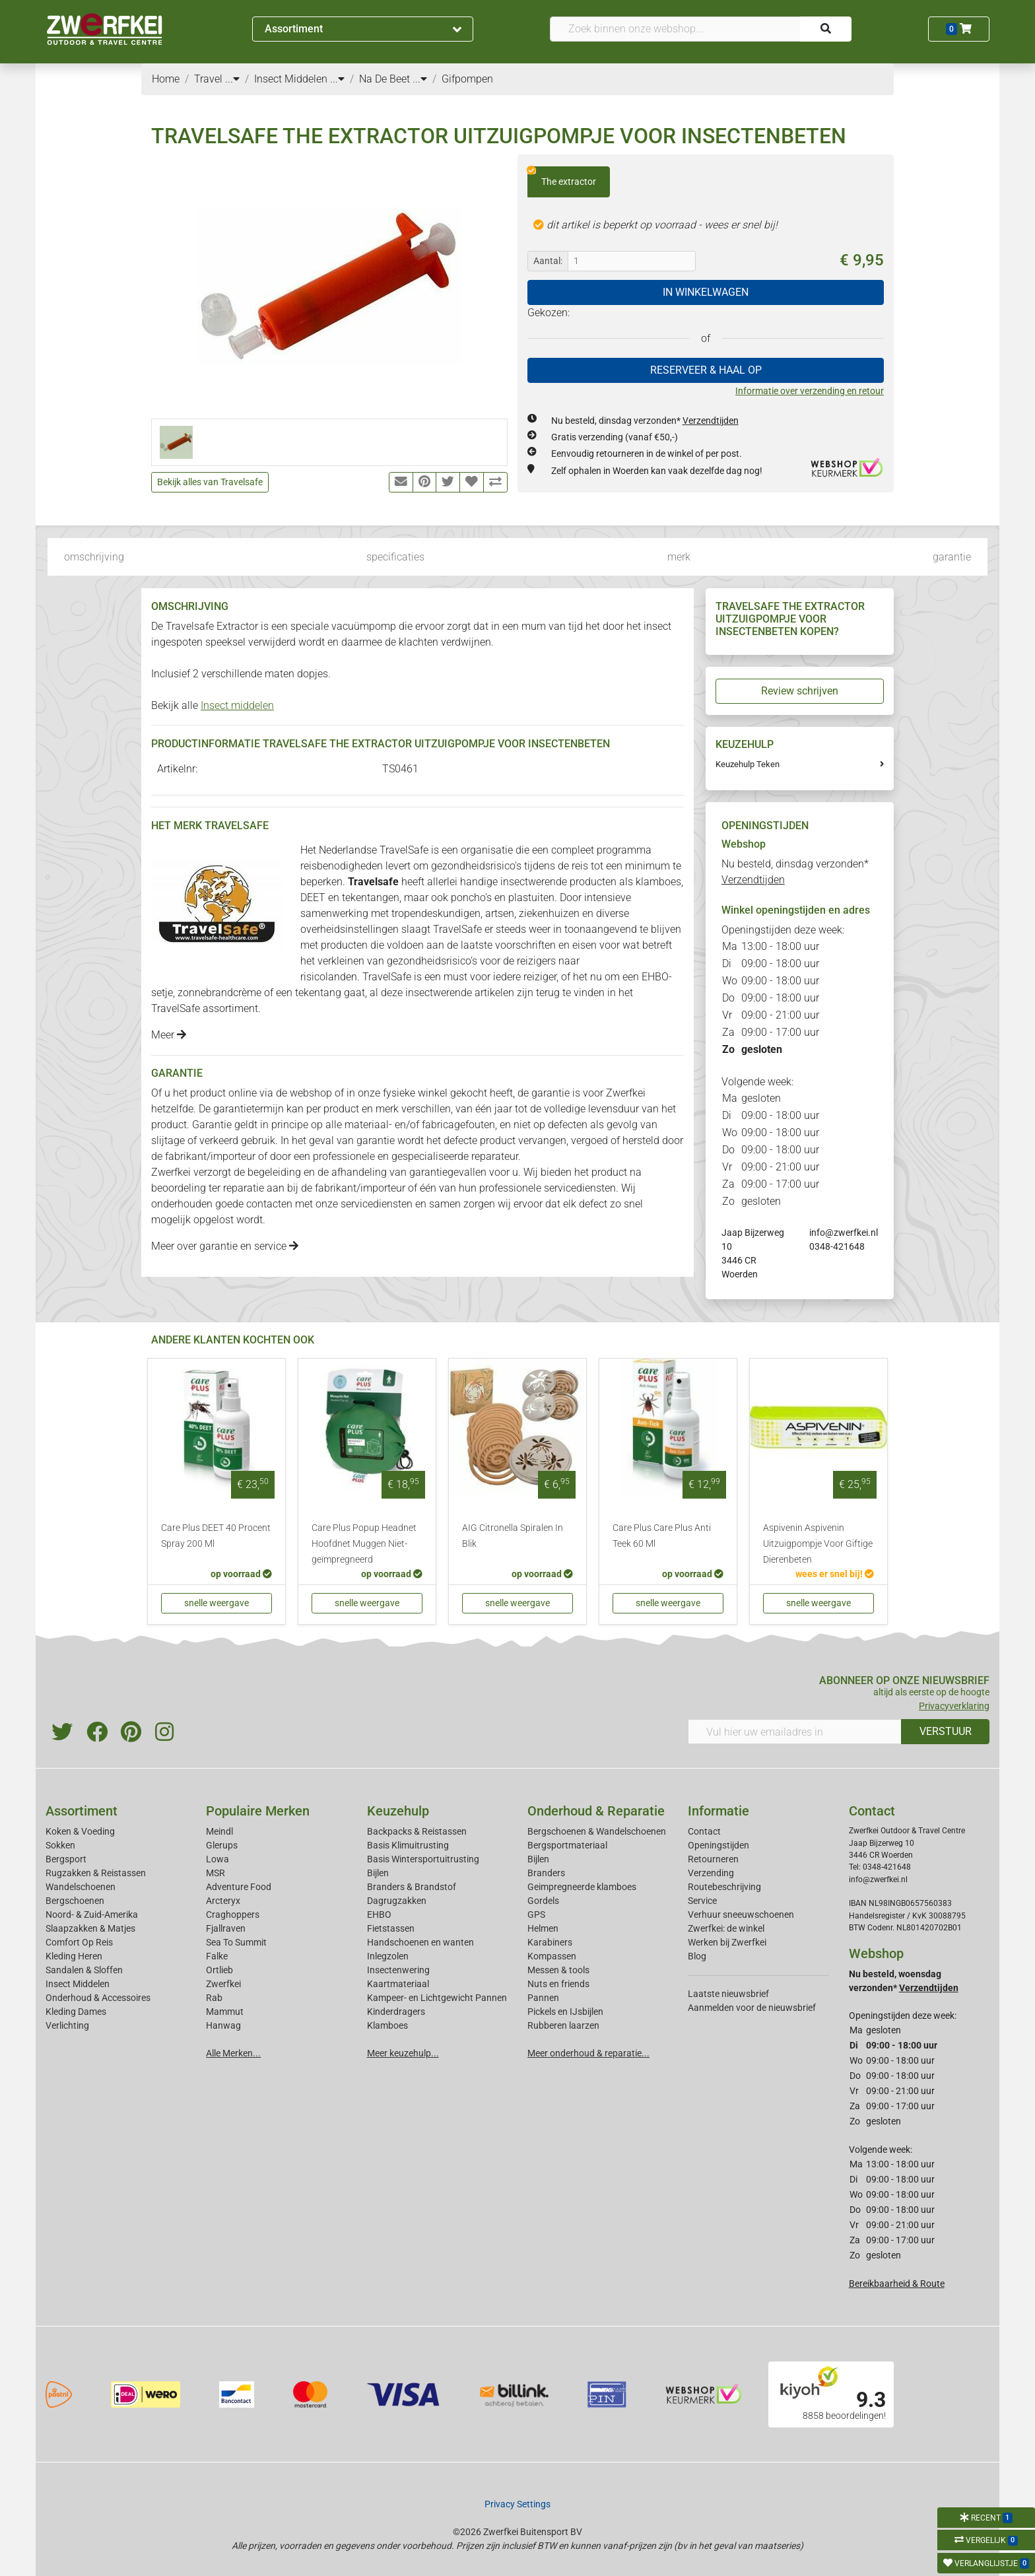 This screenshot has width=1035, height=2576. What do you see at coordinates (398, 1811) in the screenshot?
I see `Keuzehulp` at bounding box center [398, 1811].